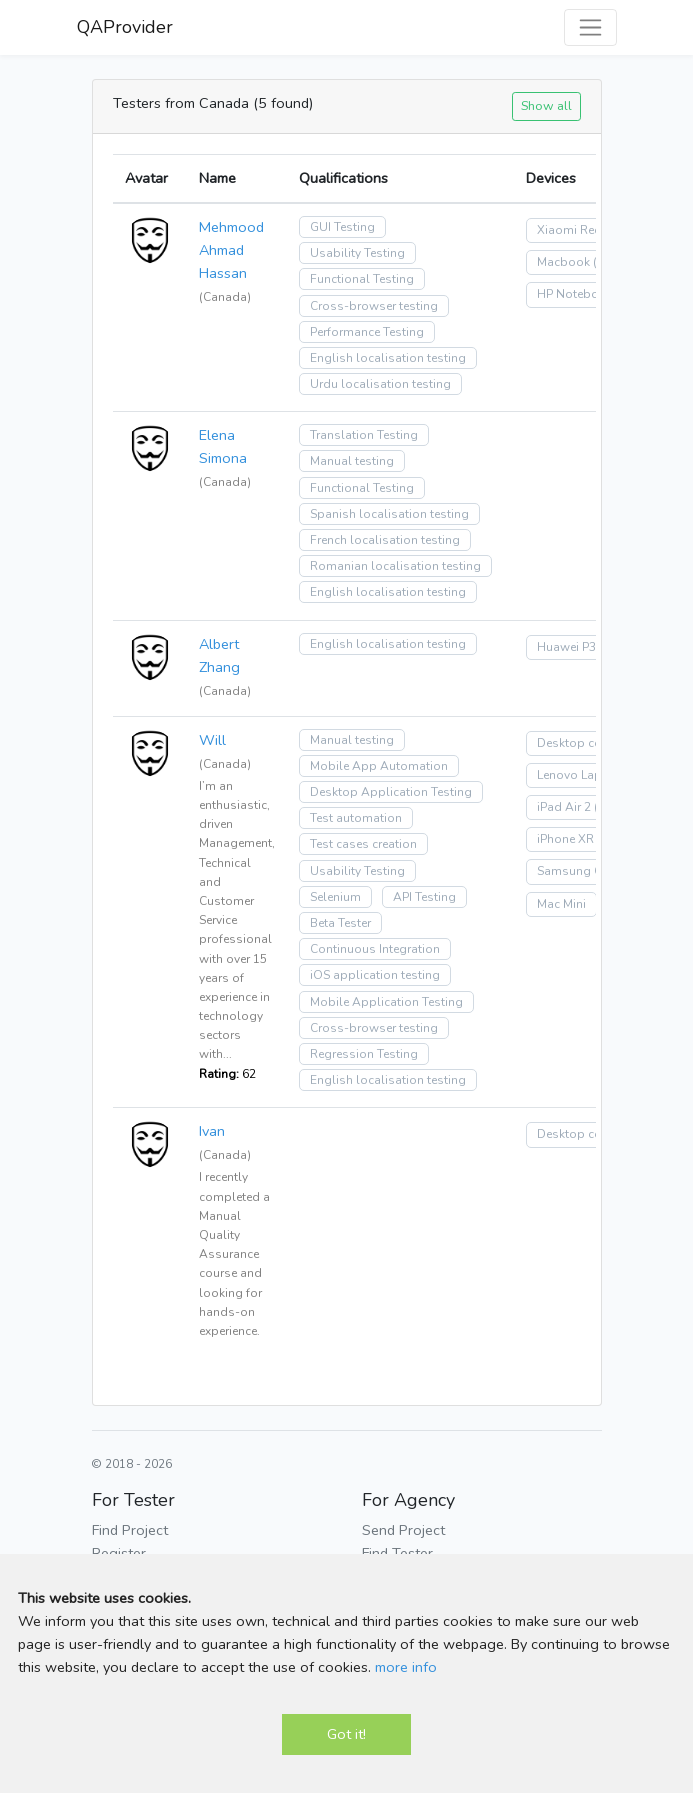 The width and height of the screenshot is (693, 1793). Describe the element at coordinates (363, 844) in the screenshot. I see `Test cases creation` at that location.